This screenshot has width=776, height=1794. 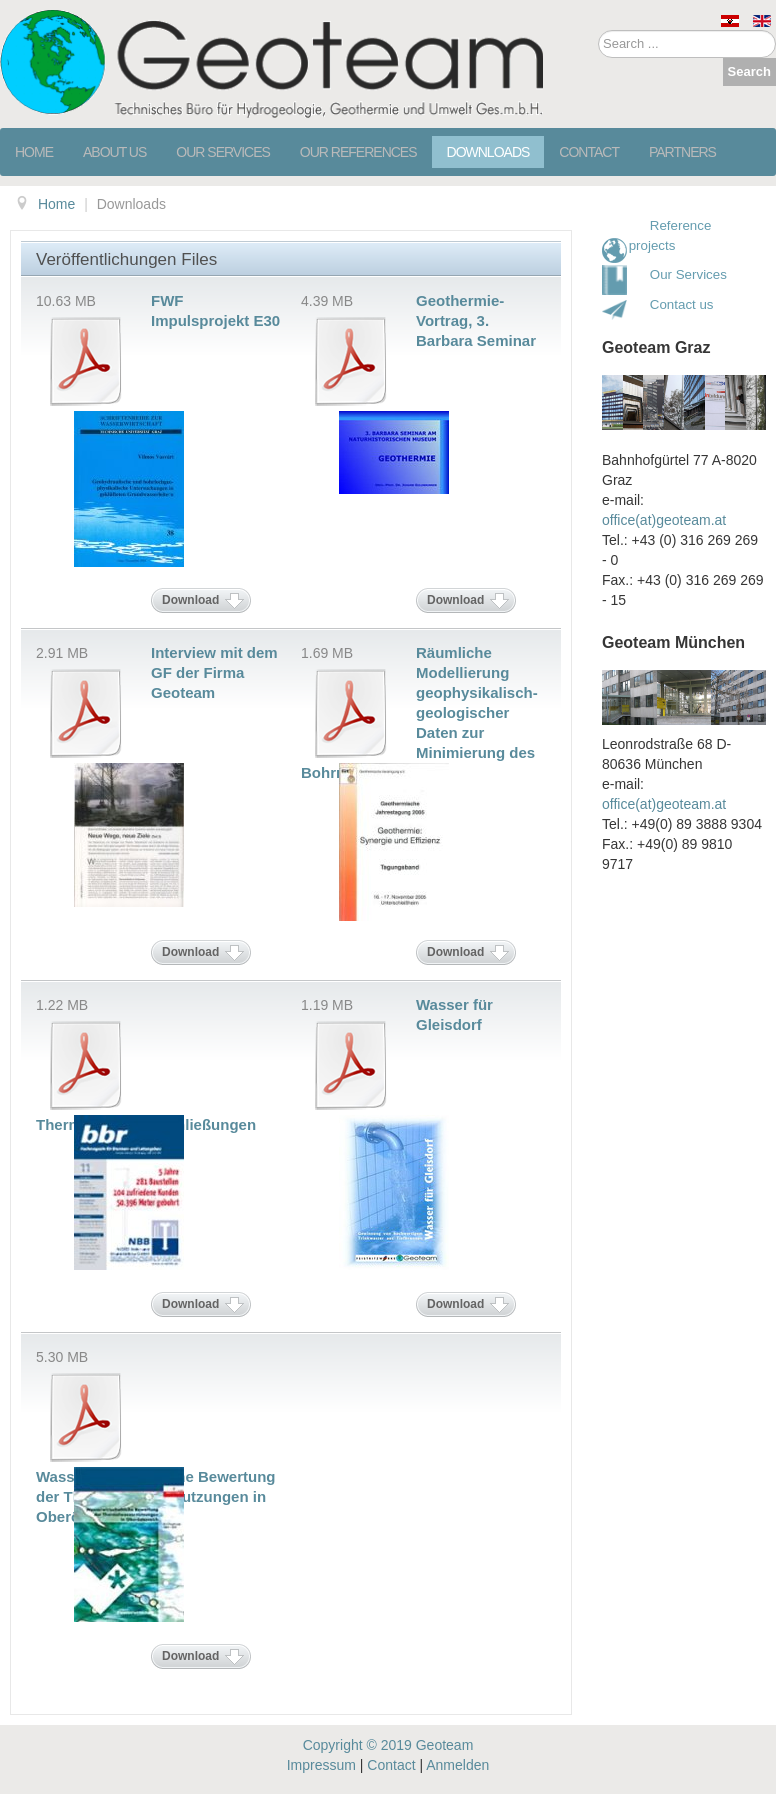 I want to click on Our services, so click(x=223, y=152).